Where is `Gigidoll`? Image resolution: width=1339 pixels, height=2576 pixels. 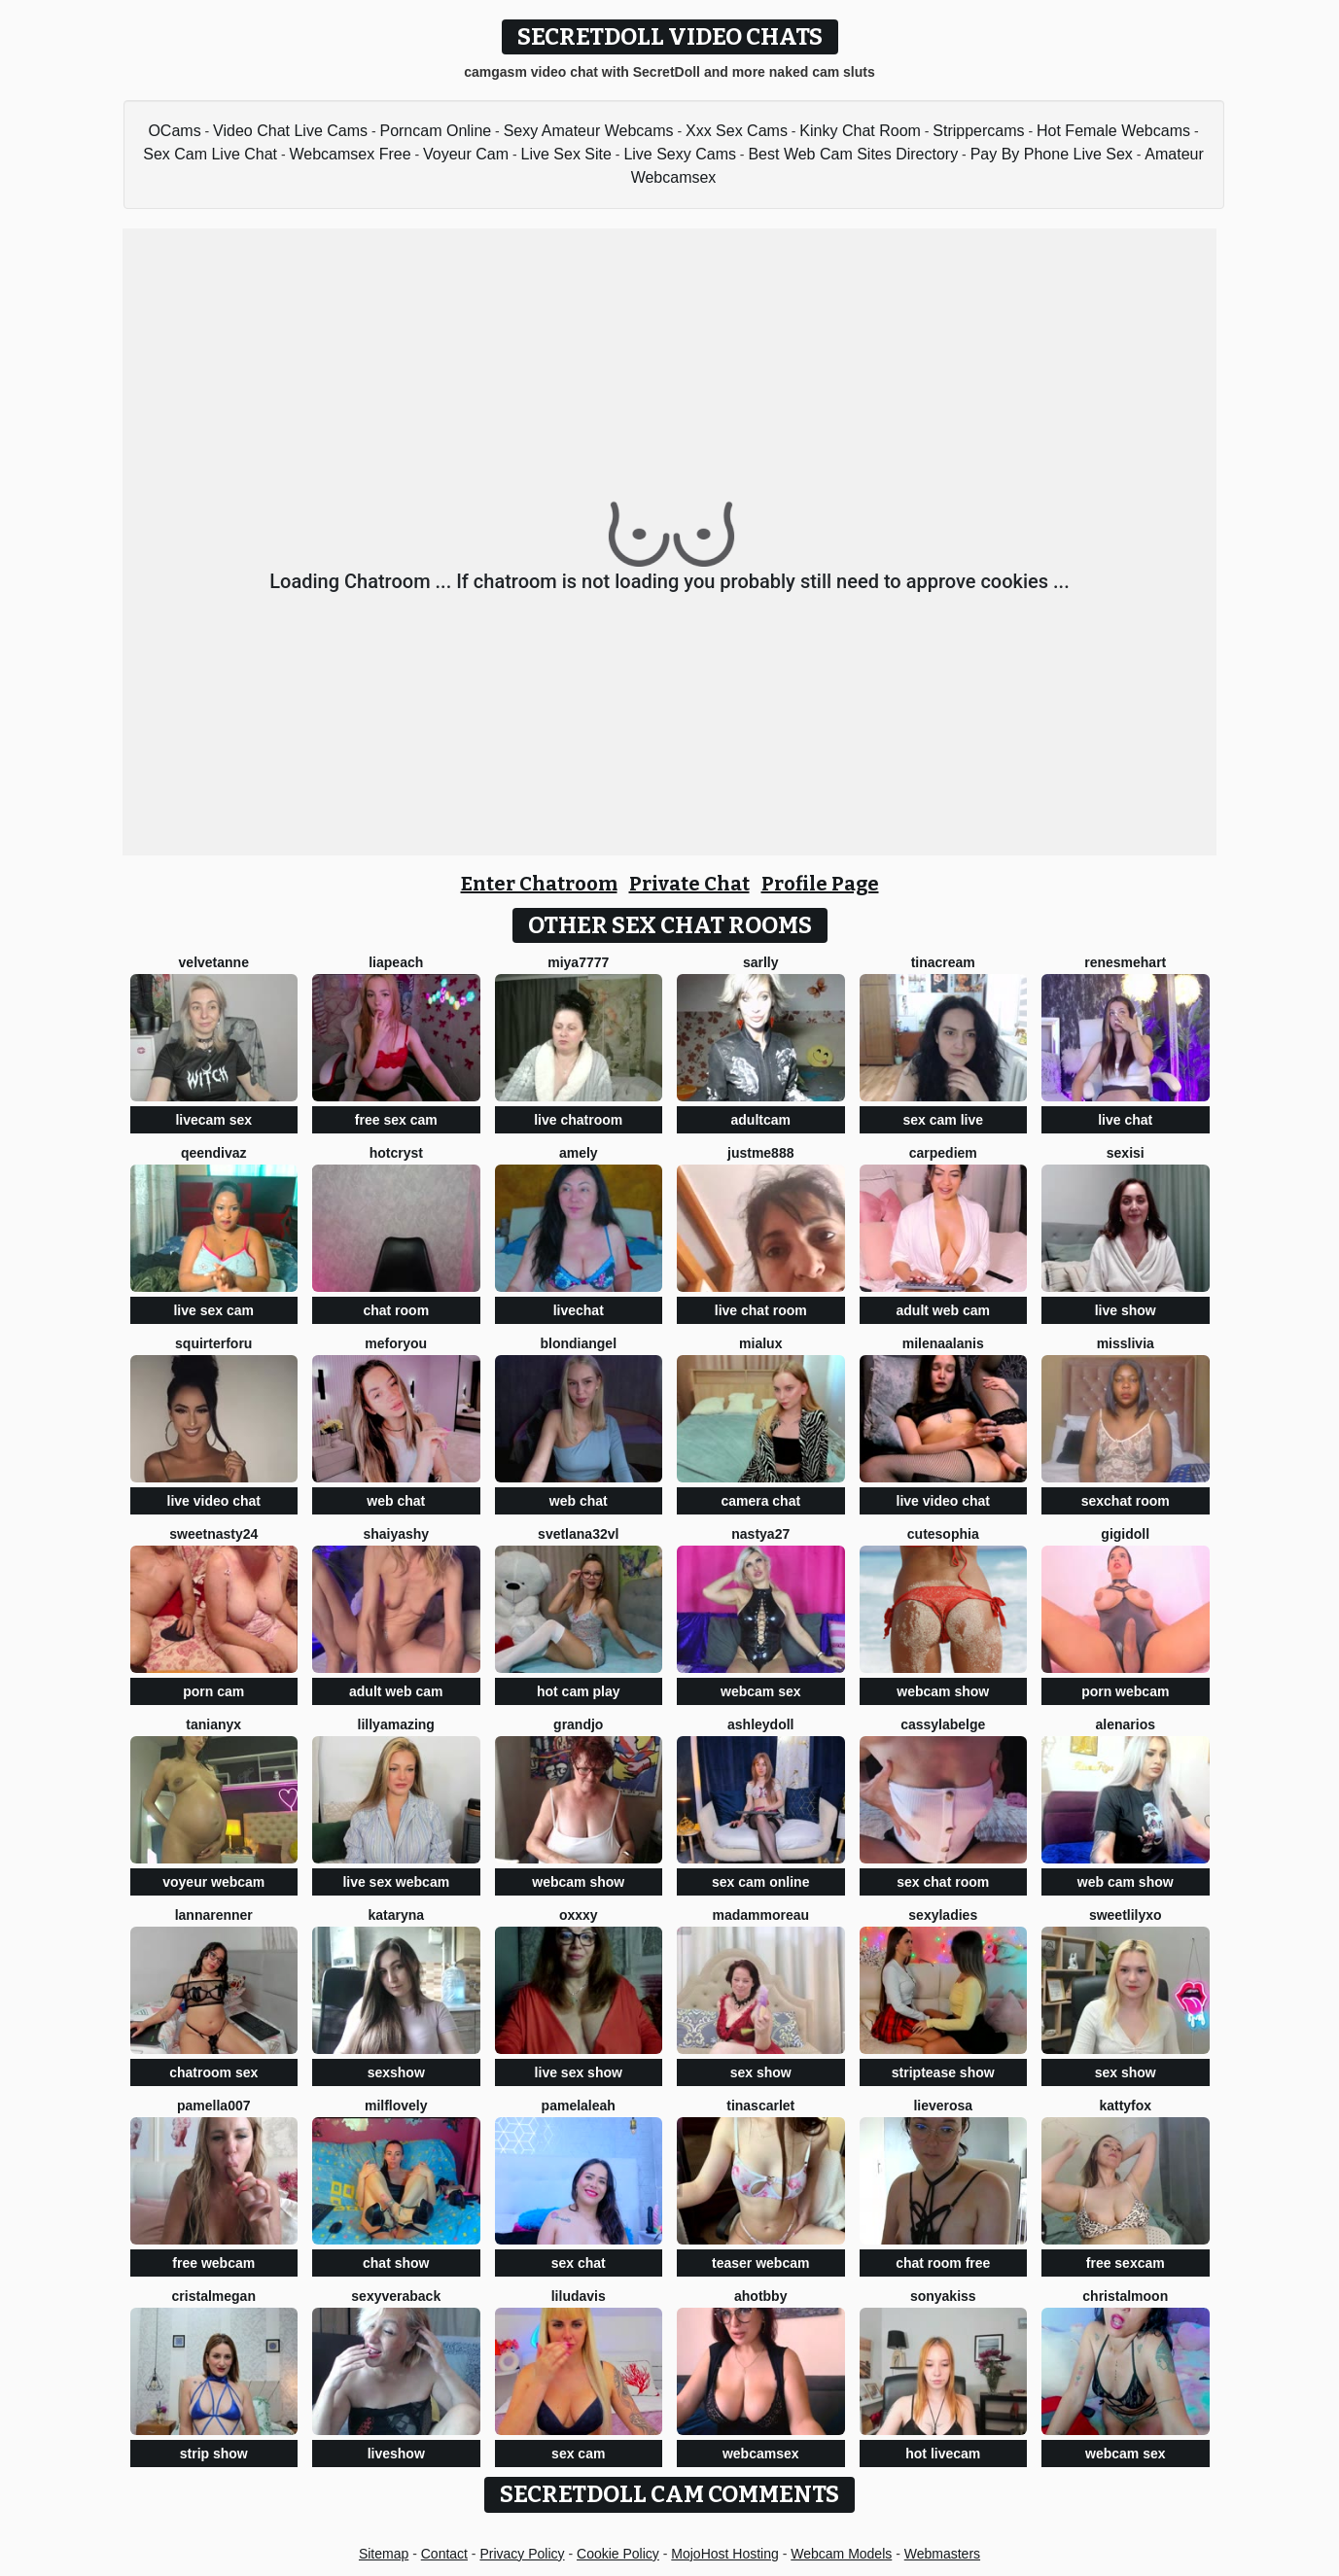
Gigidoll is located at coordinates (1125, 1534).